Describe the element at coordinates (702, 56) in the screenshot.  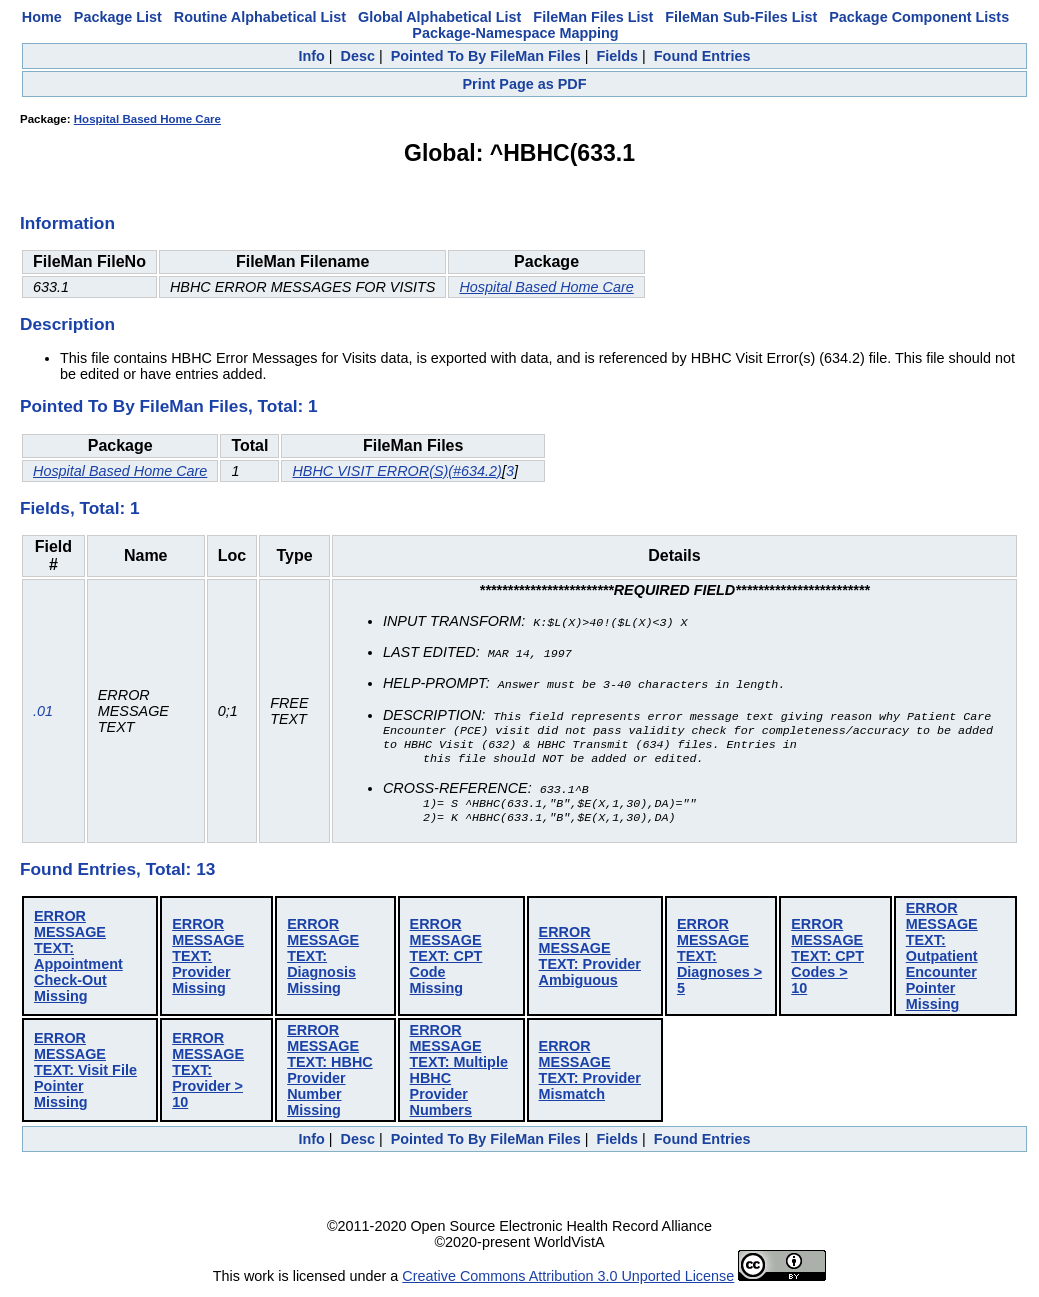
I see `Found Entries` at that location.